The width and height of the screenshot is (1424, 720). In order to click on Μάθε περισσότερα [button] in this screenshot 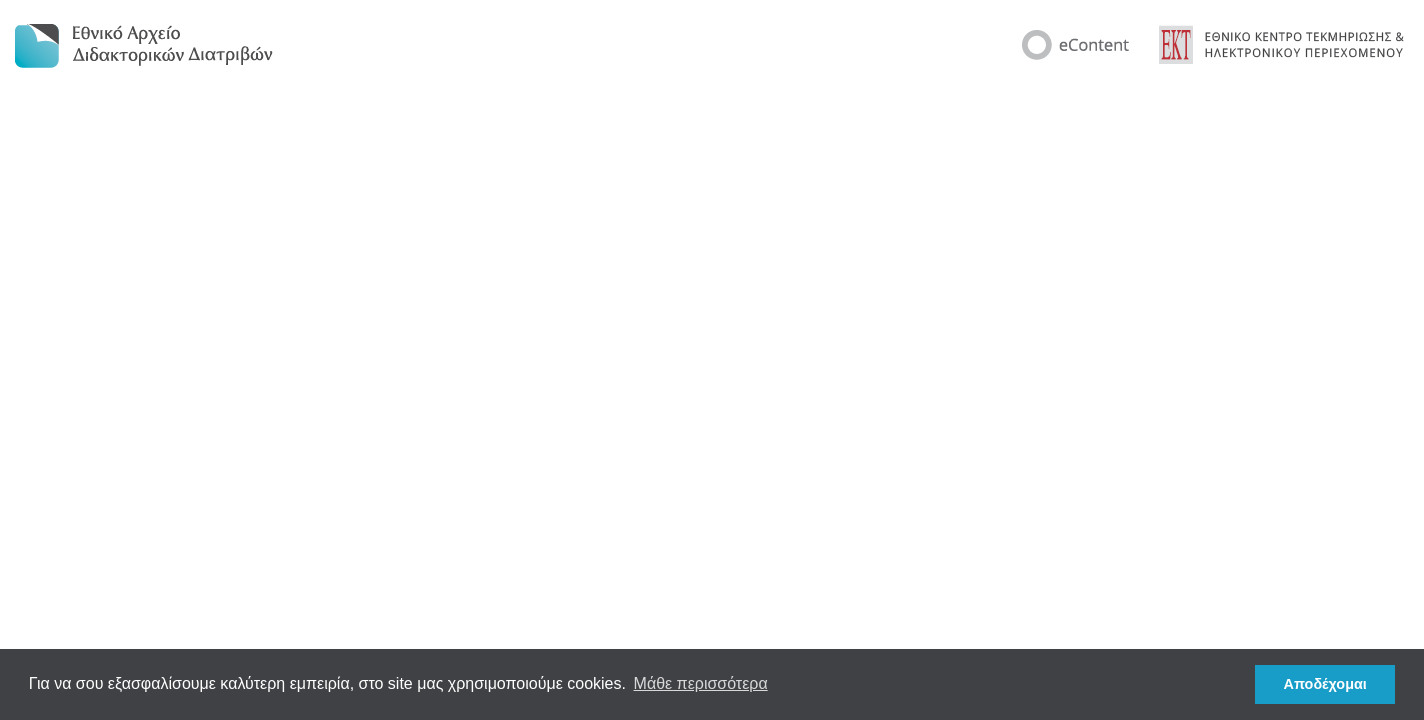, I will do `click(701, 683)`.